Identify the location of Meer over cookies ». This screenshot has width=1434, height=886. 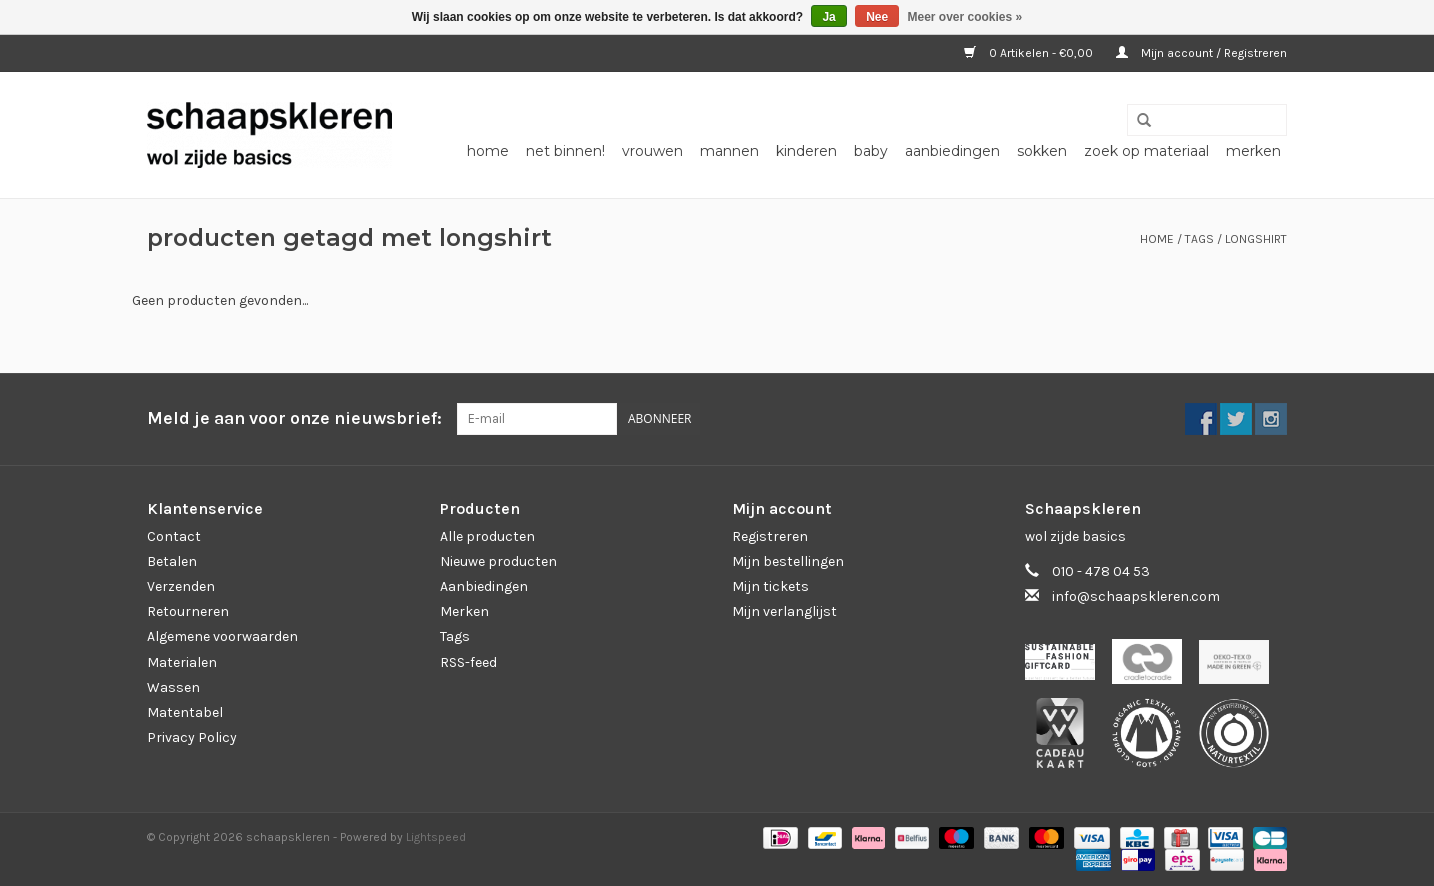
(965, 17).